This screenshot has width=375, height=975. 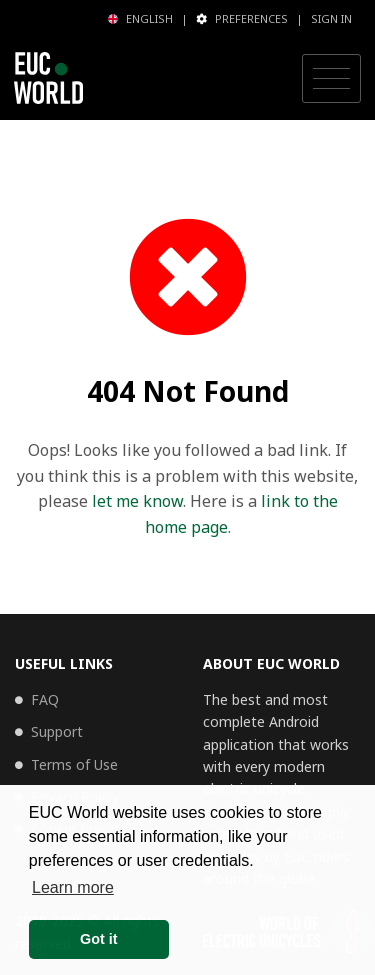 What do you see at coordinates (57, 731) in the screenshot?
I see `Support` at bounding box center [57, 731].